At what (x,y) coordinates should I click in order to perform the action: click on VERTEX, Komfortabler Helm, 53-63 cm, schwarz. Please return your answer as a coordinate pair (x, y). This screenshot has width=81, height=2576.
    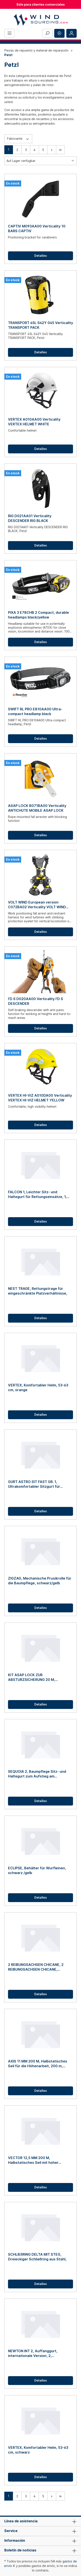
    Looking at the image, I should click on (38, 2449).